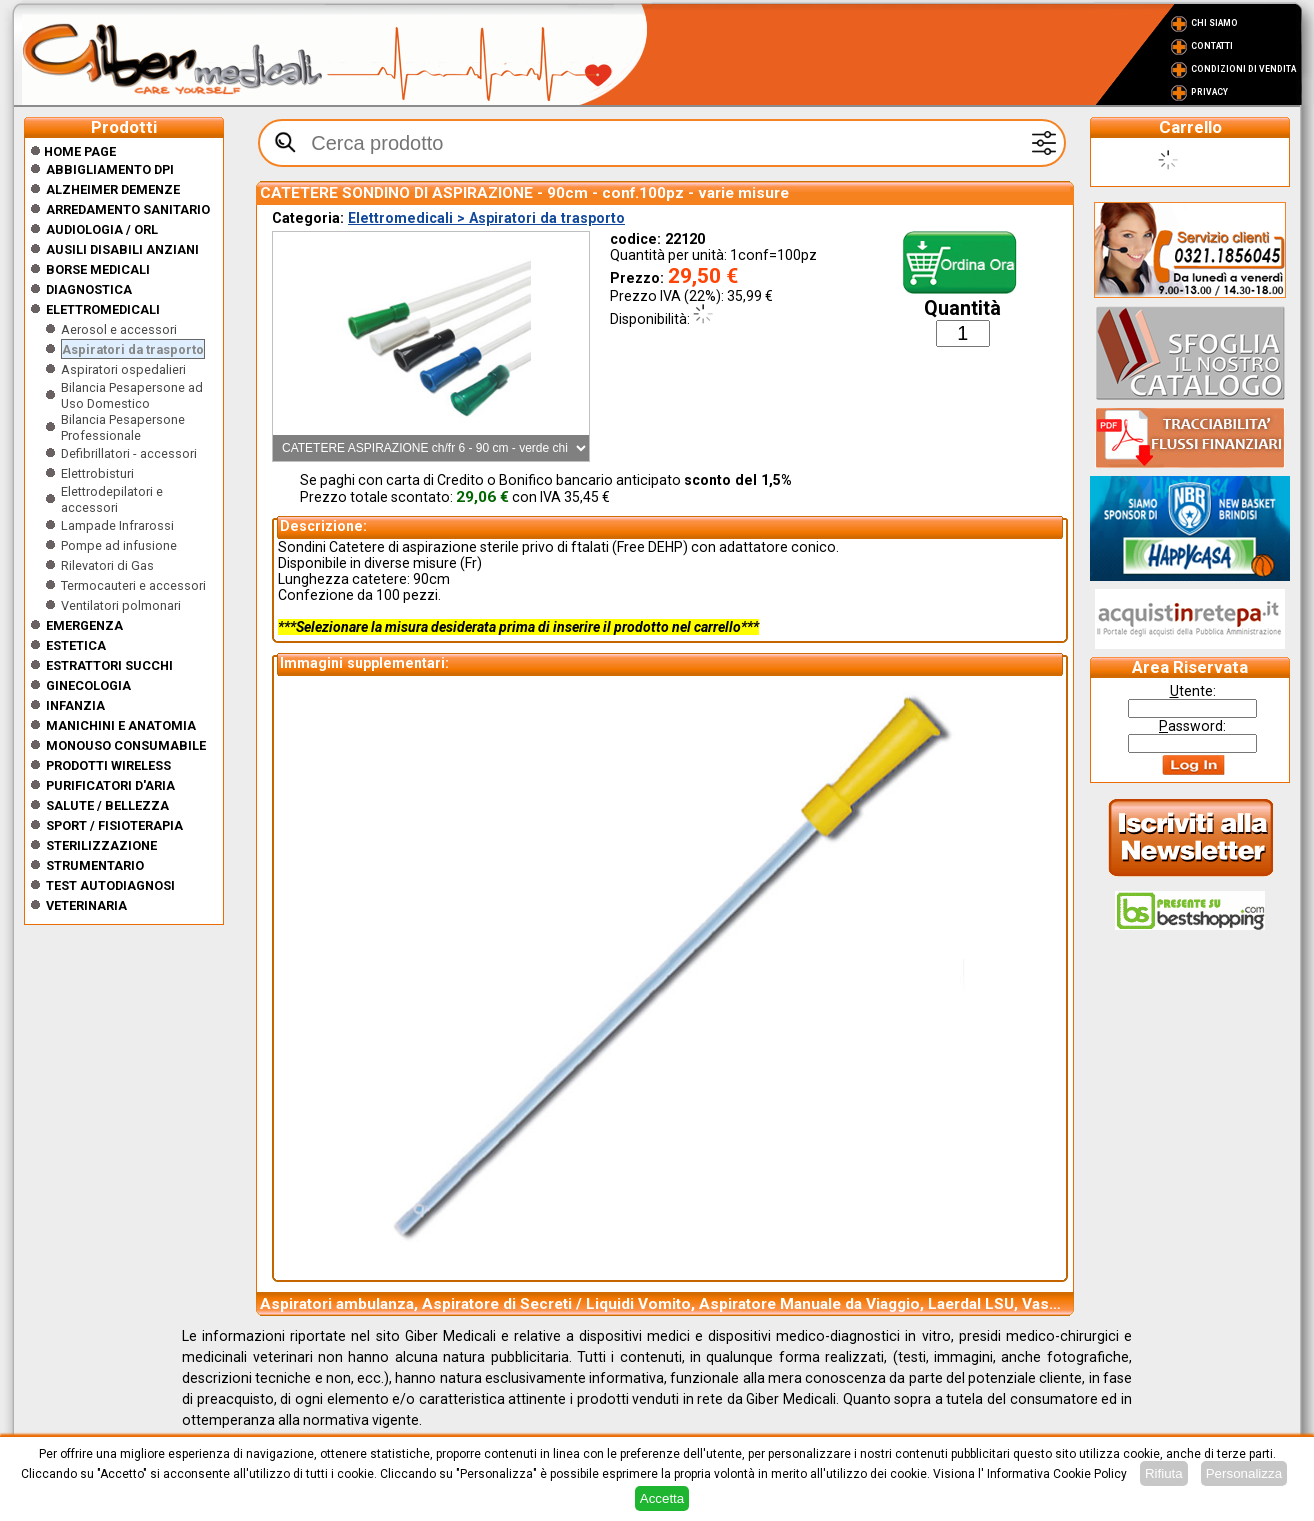  I want to click on Aspiratori ospedalieri, so click(123, 369).